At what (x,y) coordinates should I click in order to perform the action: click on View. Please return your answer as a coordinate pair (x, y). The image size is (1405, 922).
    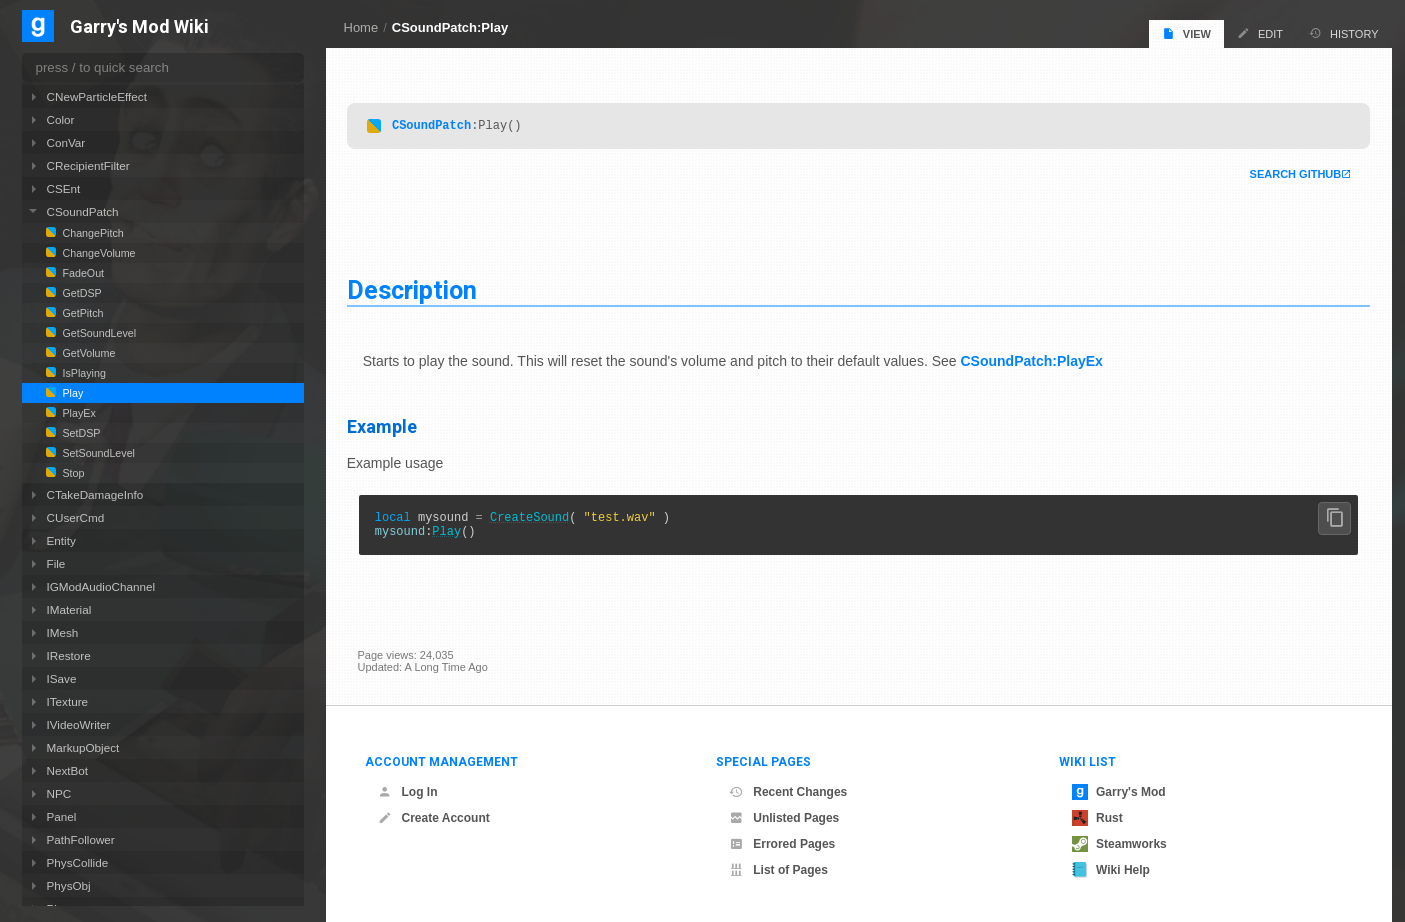
    Looking at the image, I should click on (1186, 33).